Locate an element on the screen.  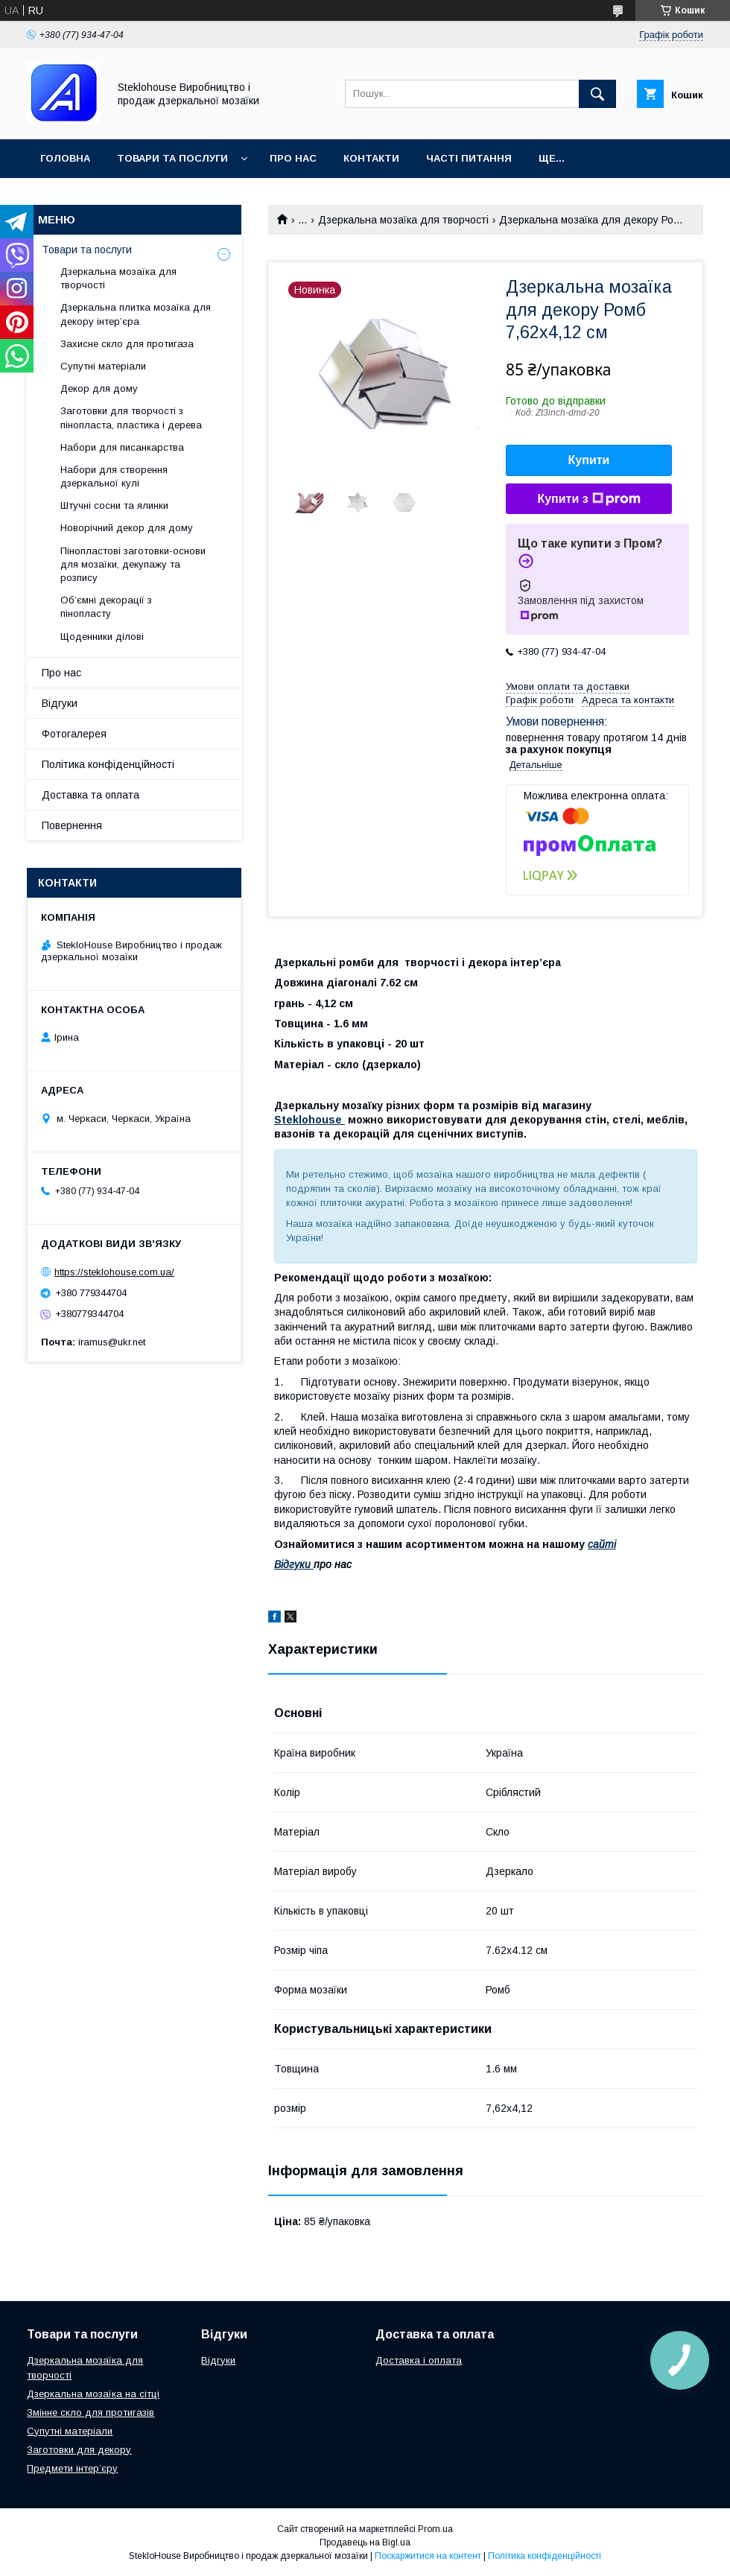
Заготовки для декору is located at coordinates (79, 2449).